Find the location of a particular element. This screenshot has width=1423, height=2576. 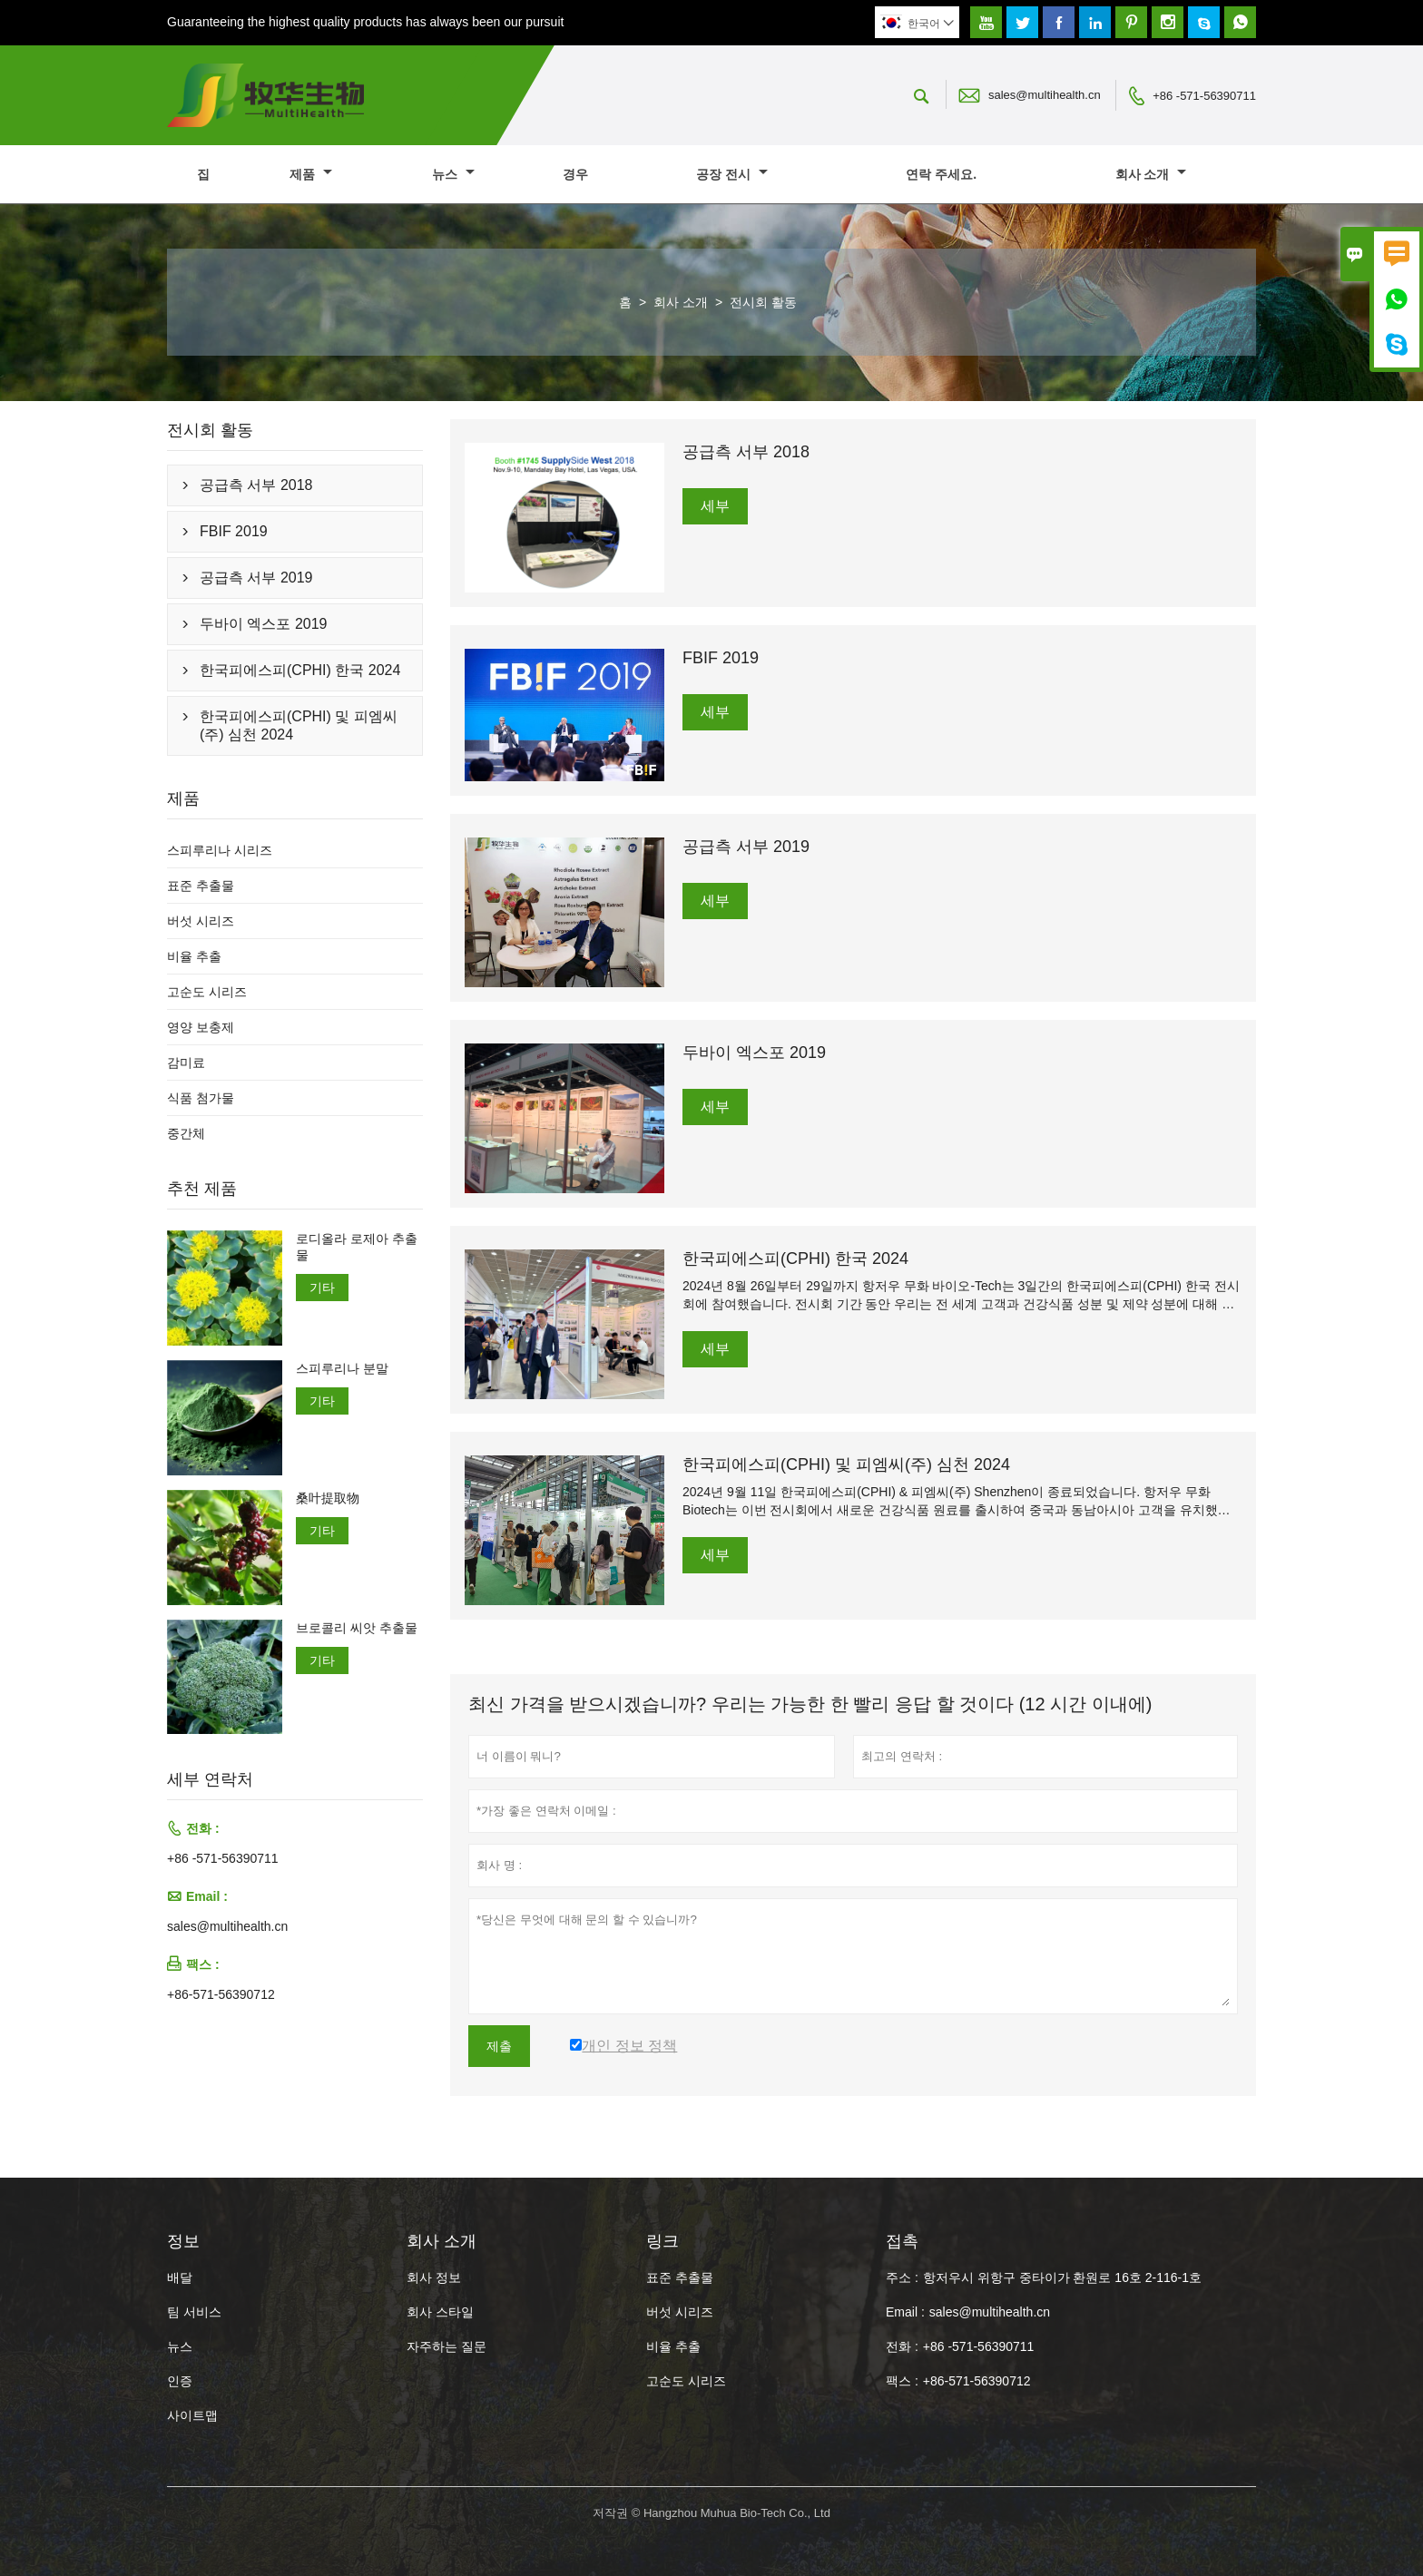

제출 is located at coordinates (499, 2046).